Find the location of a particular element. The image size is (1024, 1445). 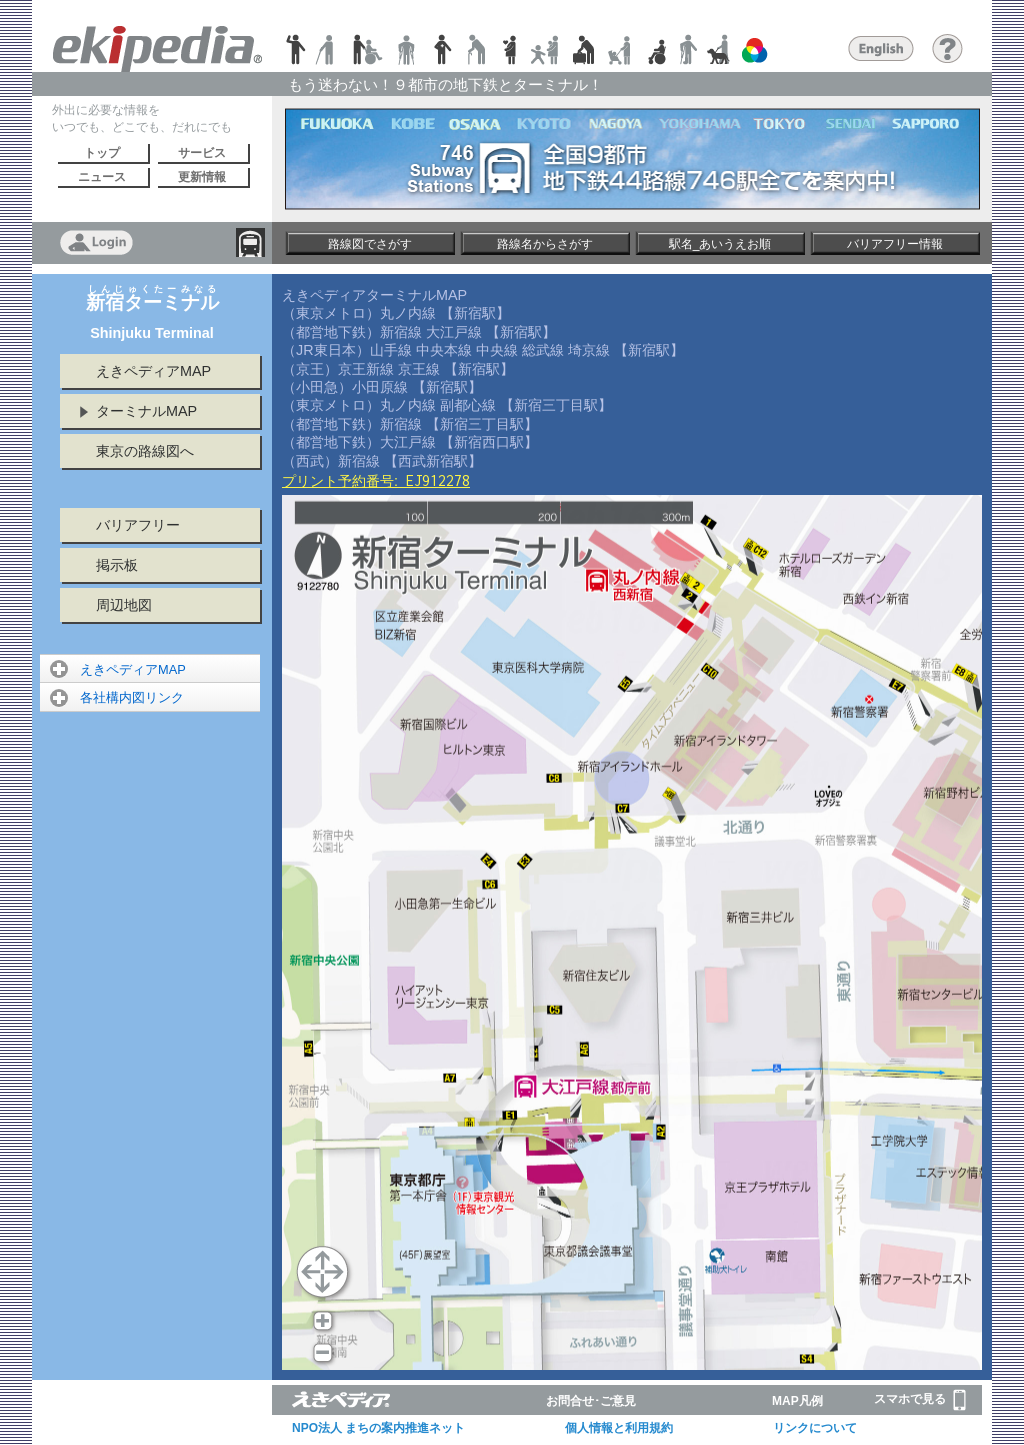

路線名からさがす is located at coordinates (545, 244).